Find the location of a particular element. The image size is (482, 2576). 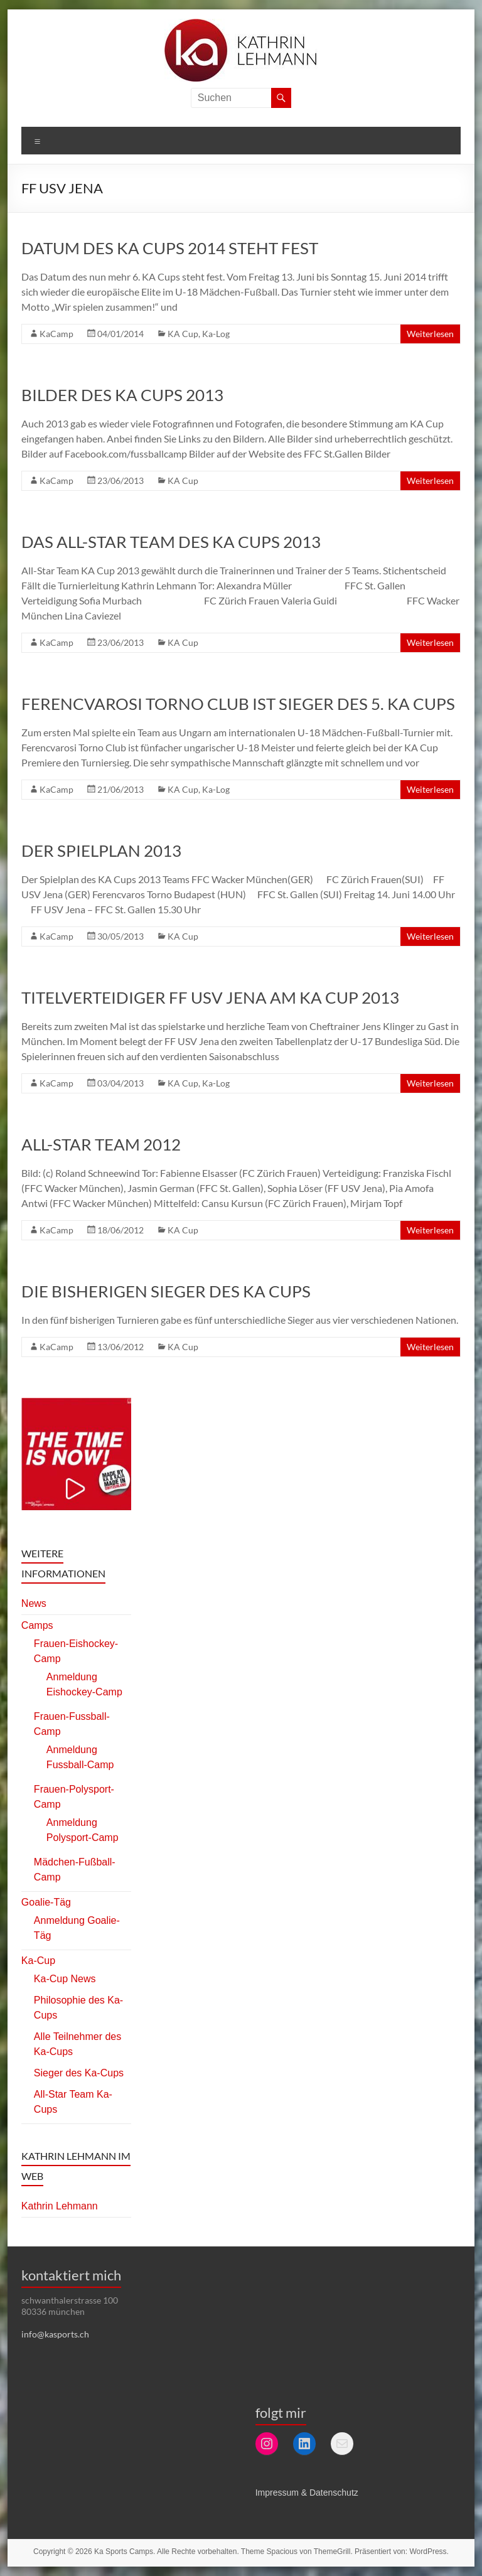

Bilder des KA Cups 2013 is located at coordinates (122, 395).